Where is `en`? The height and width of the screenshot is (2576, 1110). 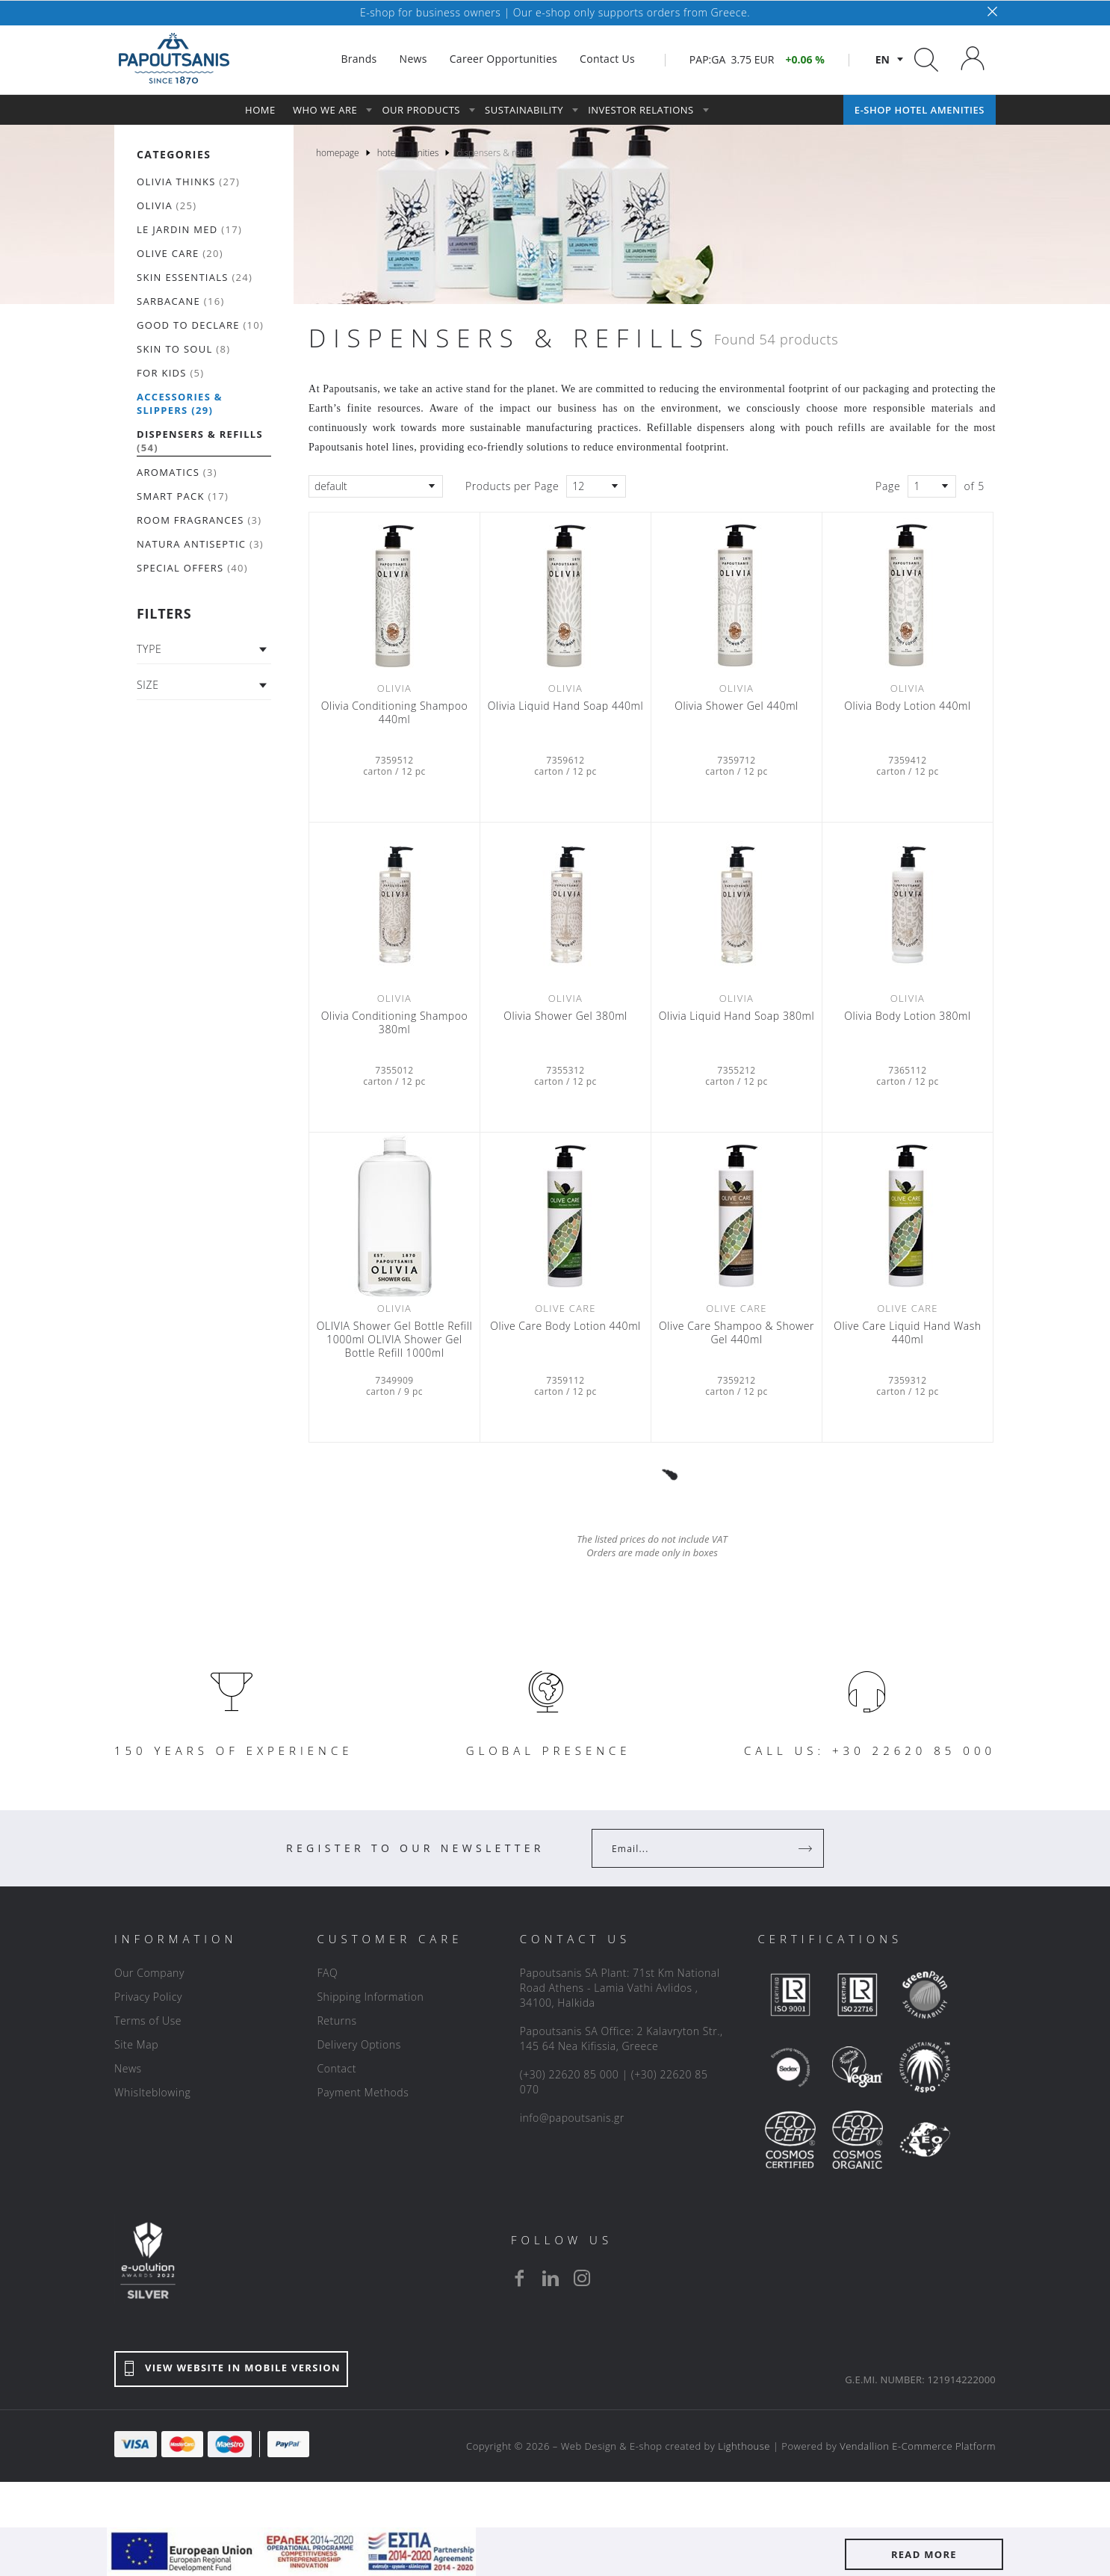 en is located at coordinates (882, 59).